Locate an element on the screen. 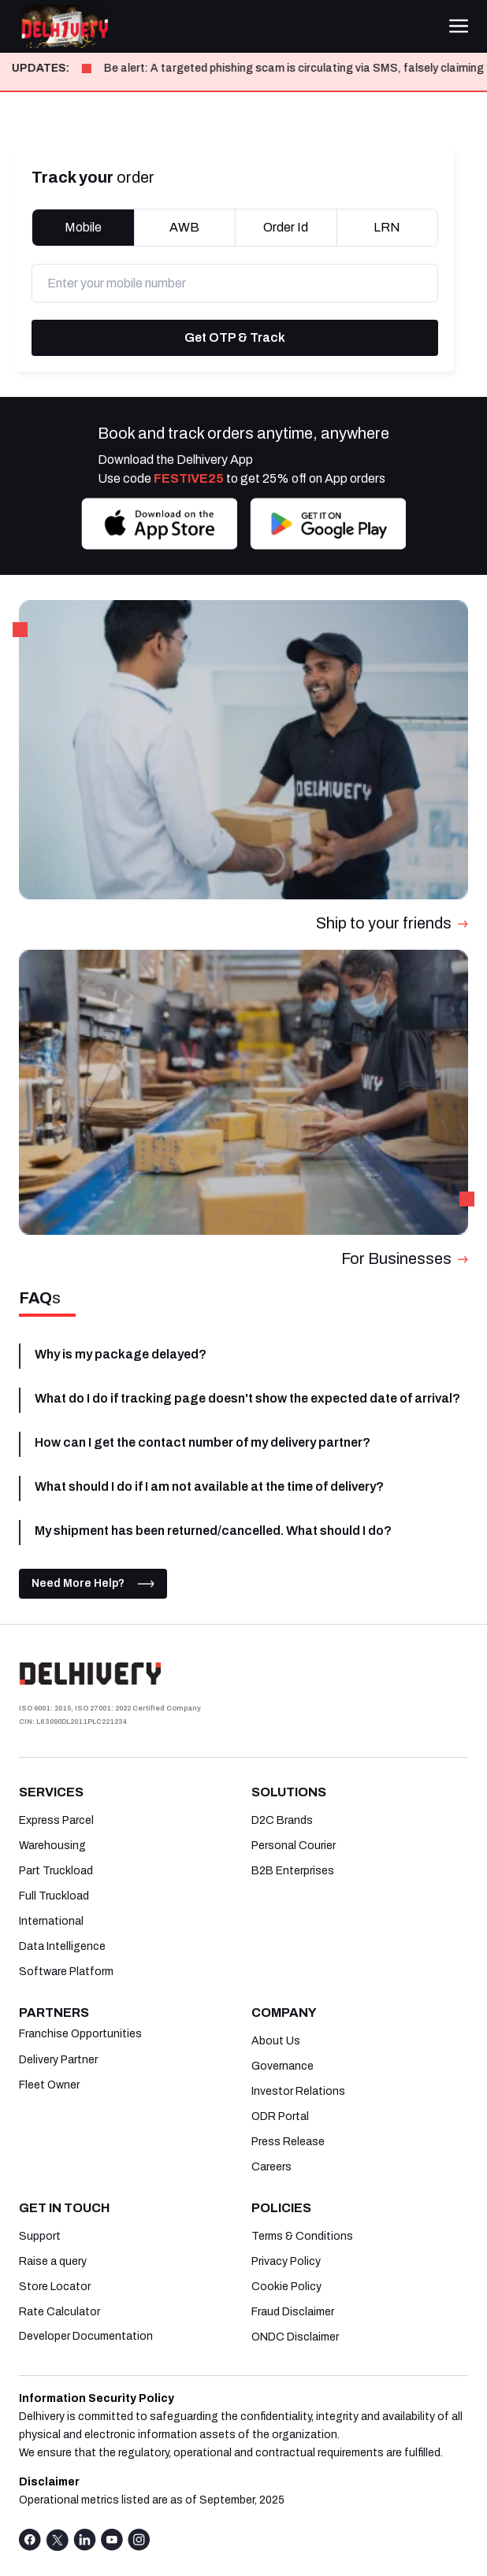  LRN is located at coordinates (387, 227).